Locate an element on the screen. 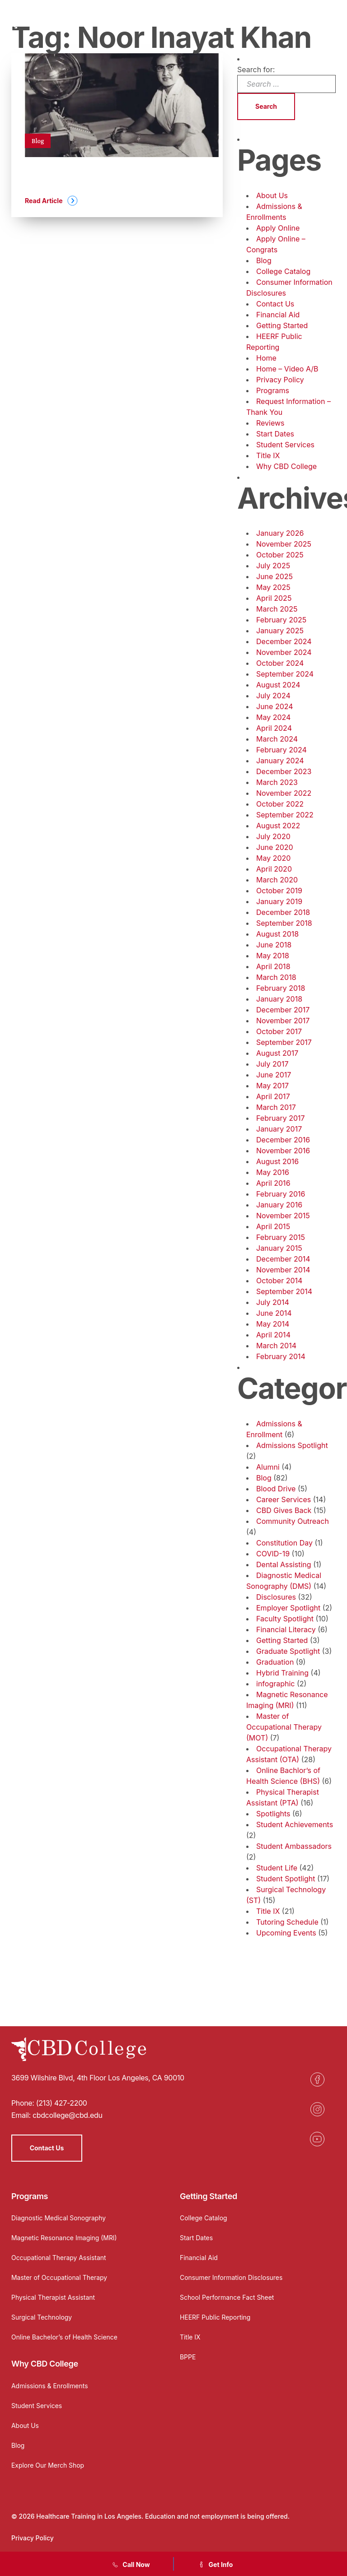  May 2017 is located at coordinates (272, 1085).